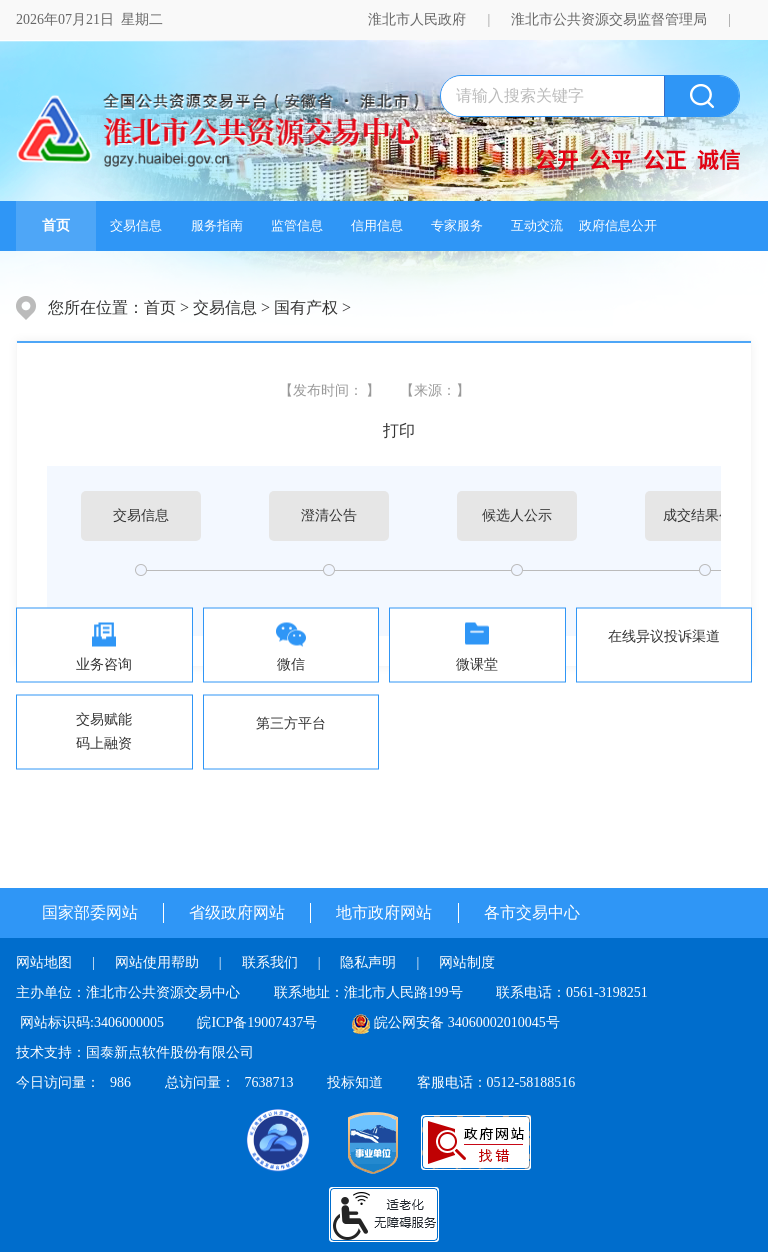 This screenshot has width=768, height=1252. What do you see at coordinates (237, 912) in the screenshot?
I see `省级政府网站` at bounding box center [237, 912].